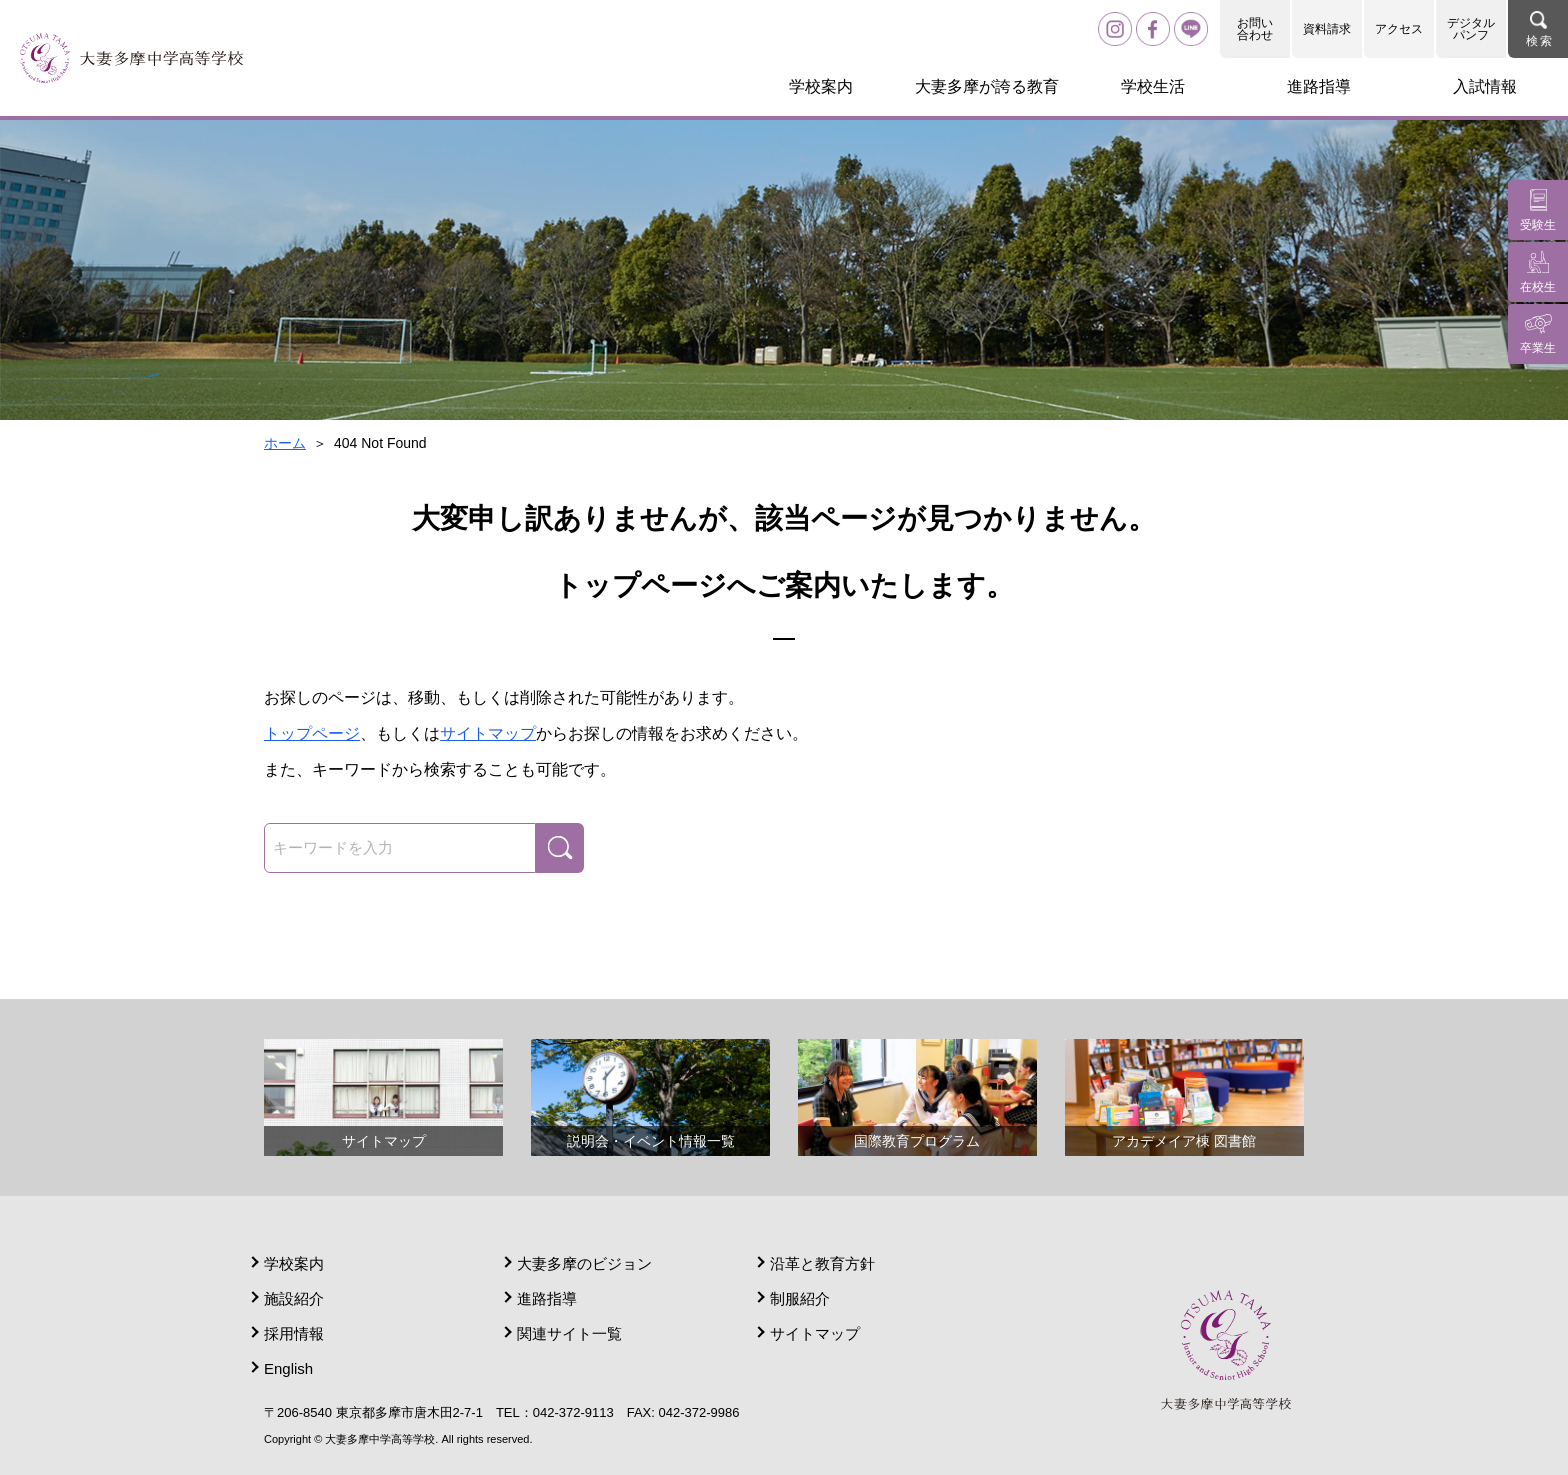 The image size is (1568, 1475). What do you see at coordinates (1327, 29) in the screenshot?
I see `資料請求` at bounding box center [1327, 29].